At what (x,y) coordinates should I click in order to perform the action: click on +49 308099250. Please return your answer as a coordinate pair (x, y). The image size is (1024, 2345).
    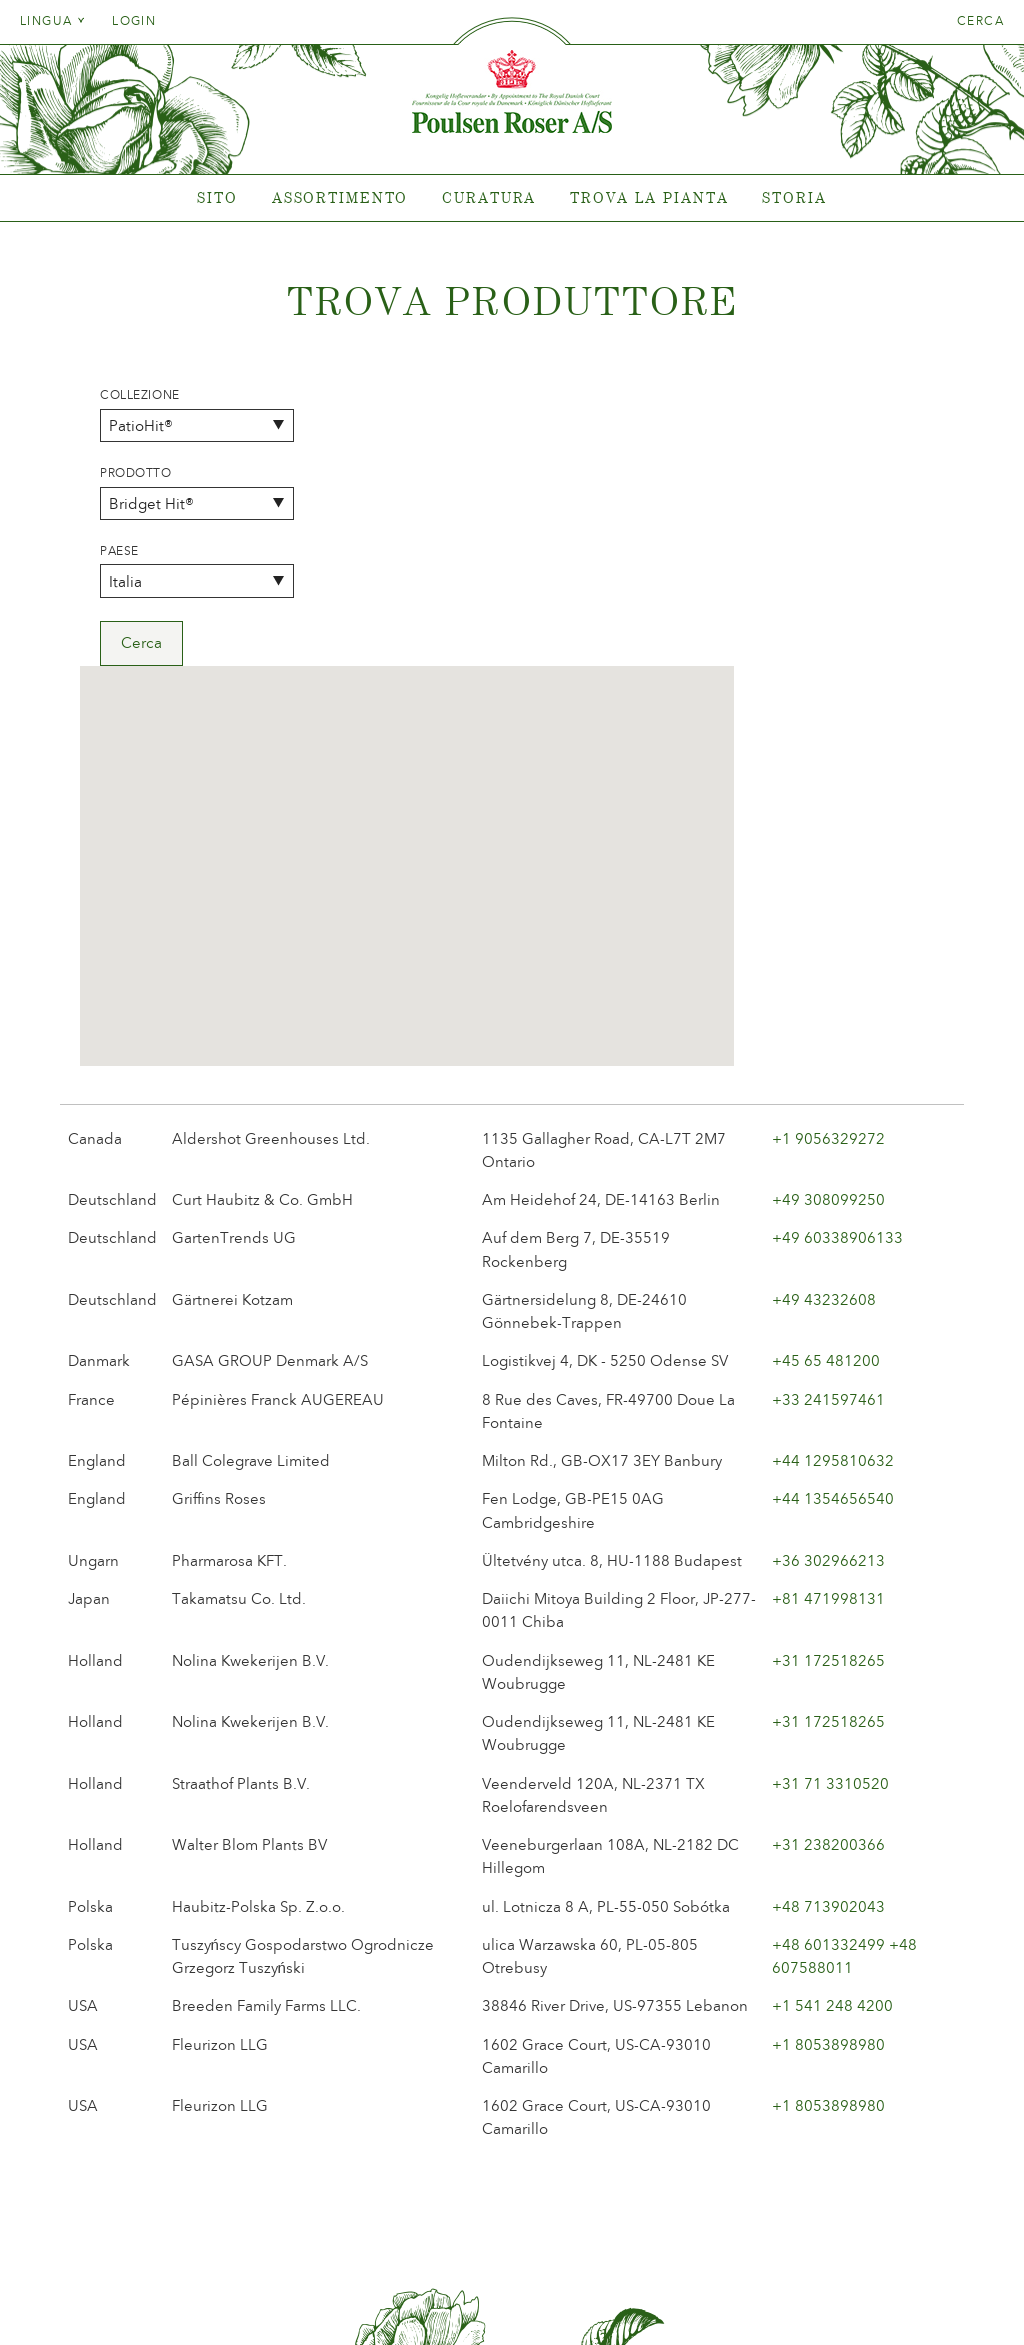
    Looking at the image, I should click on (828, 921).